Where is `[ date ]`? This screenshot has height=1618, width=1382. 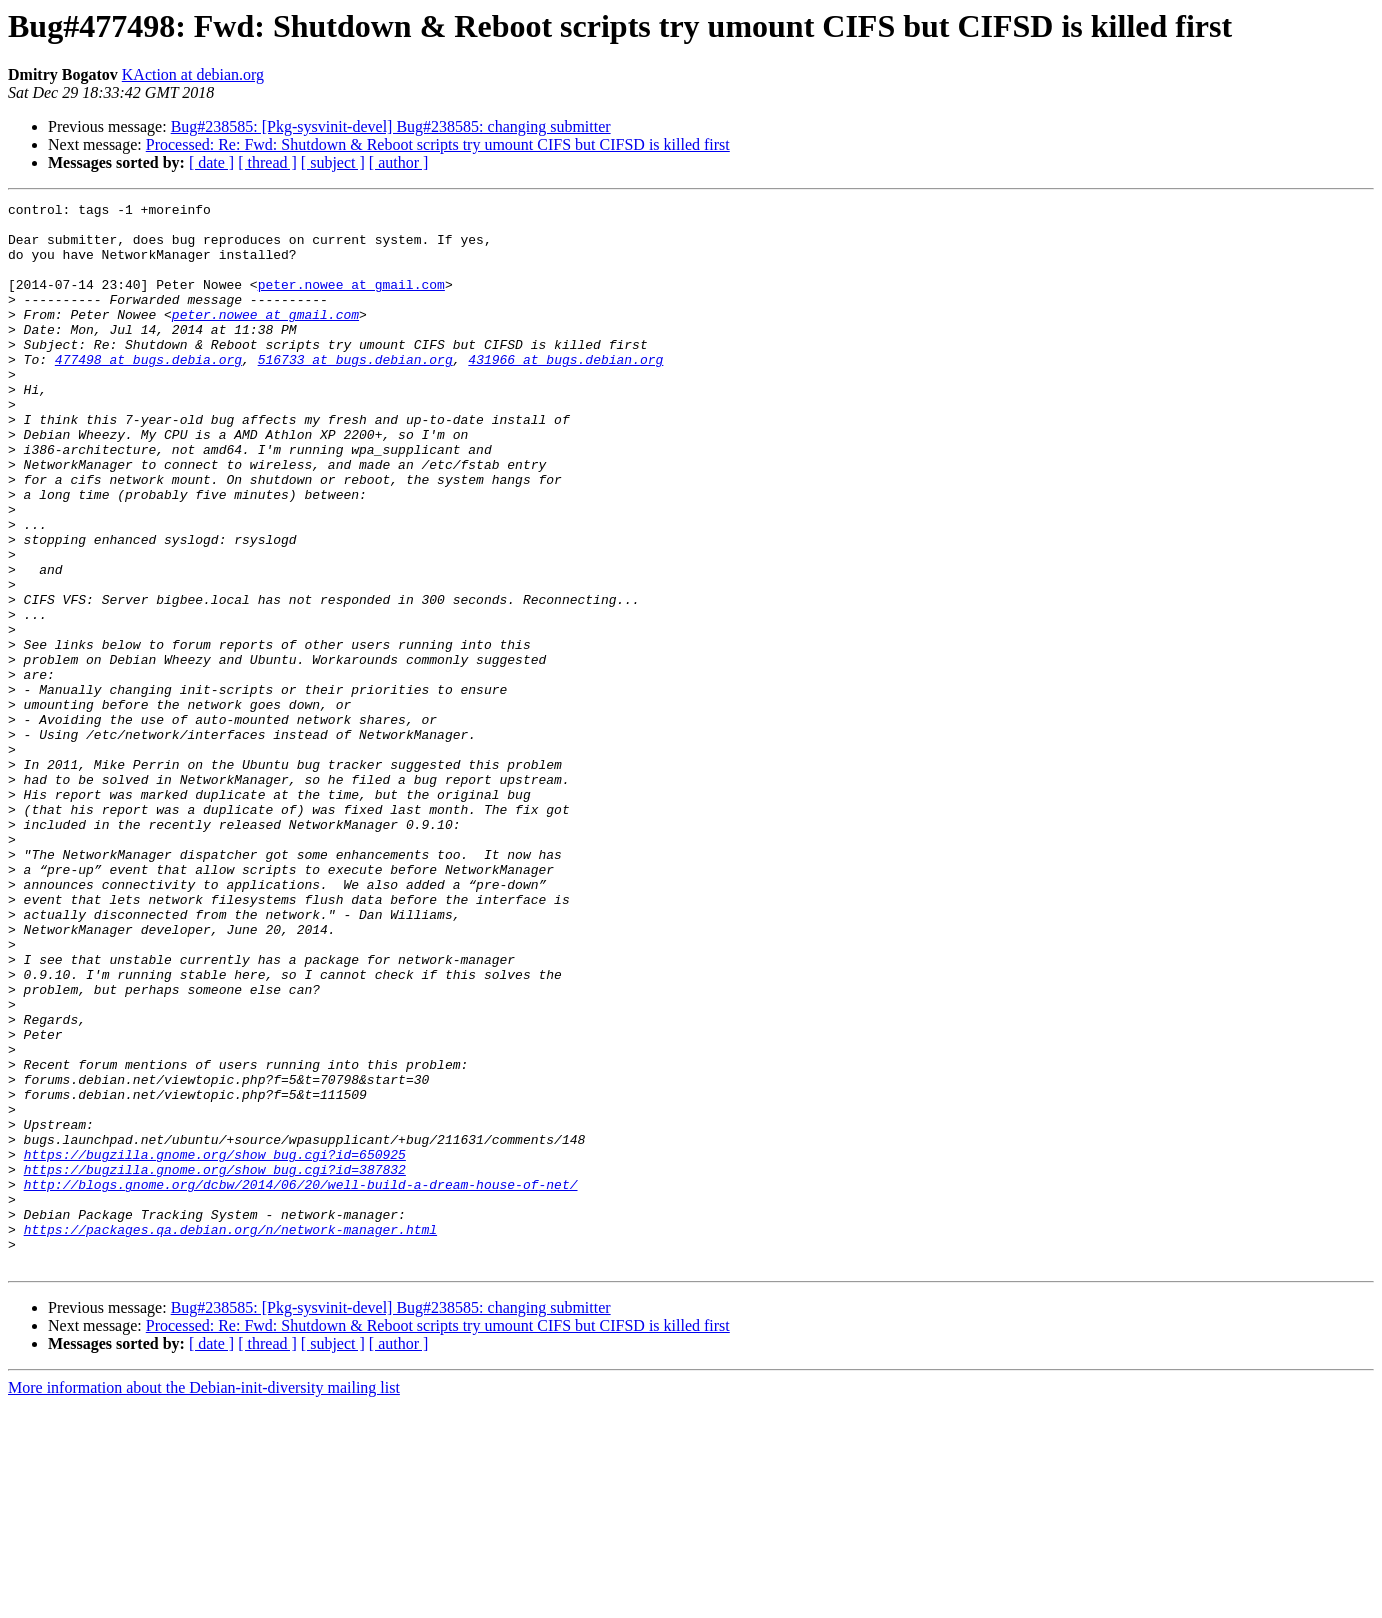
[ date ] is located at coordinates (211, 162).